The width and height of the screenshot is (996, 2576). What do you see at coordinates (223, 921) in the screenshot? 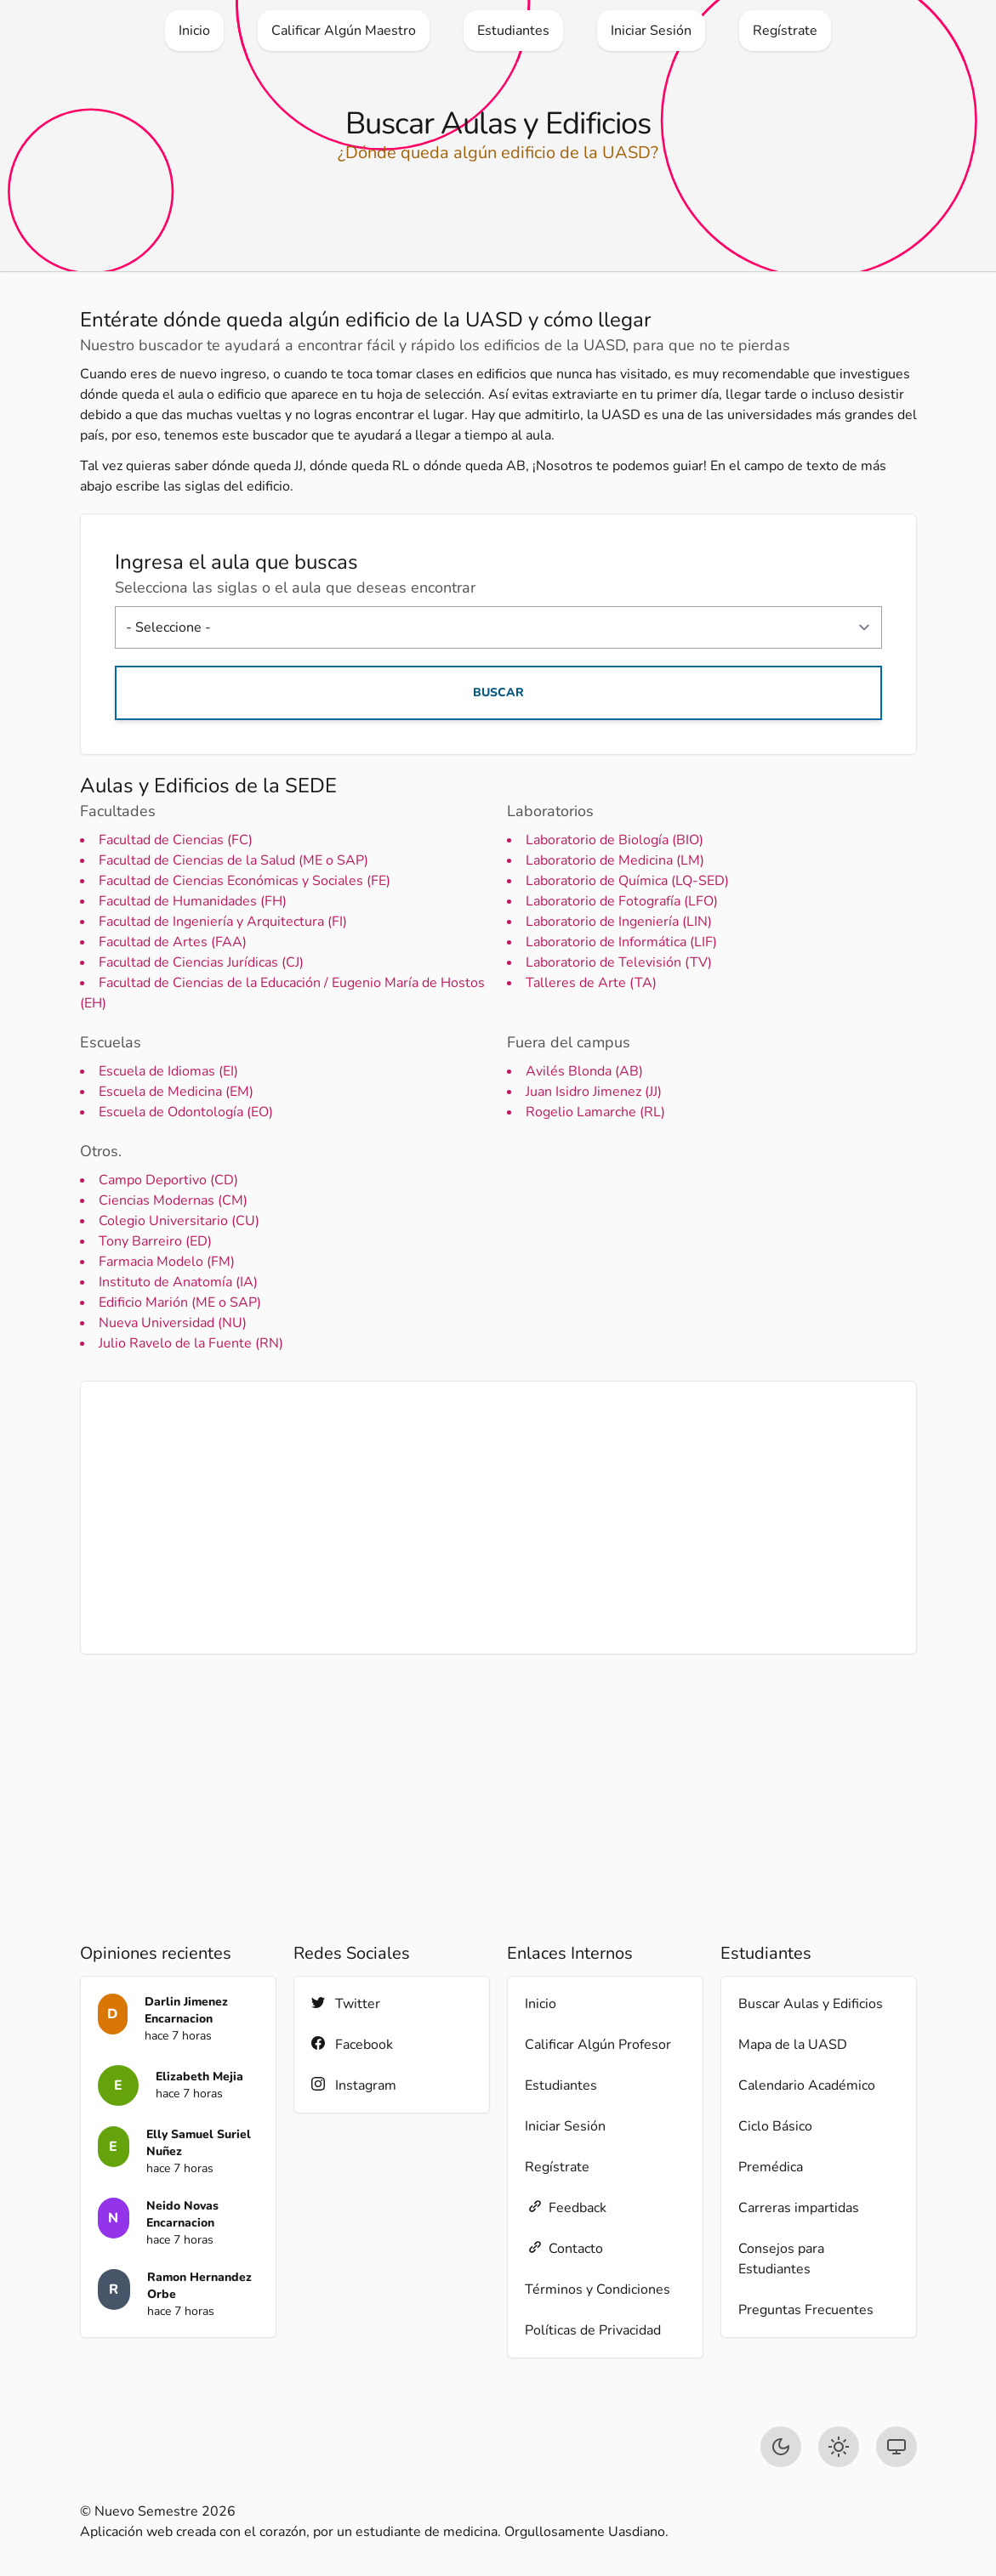
I see `Facultad de Ingeniería y Arquitectura (FI)` at bounding box center [223, 921].